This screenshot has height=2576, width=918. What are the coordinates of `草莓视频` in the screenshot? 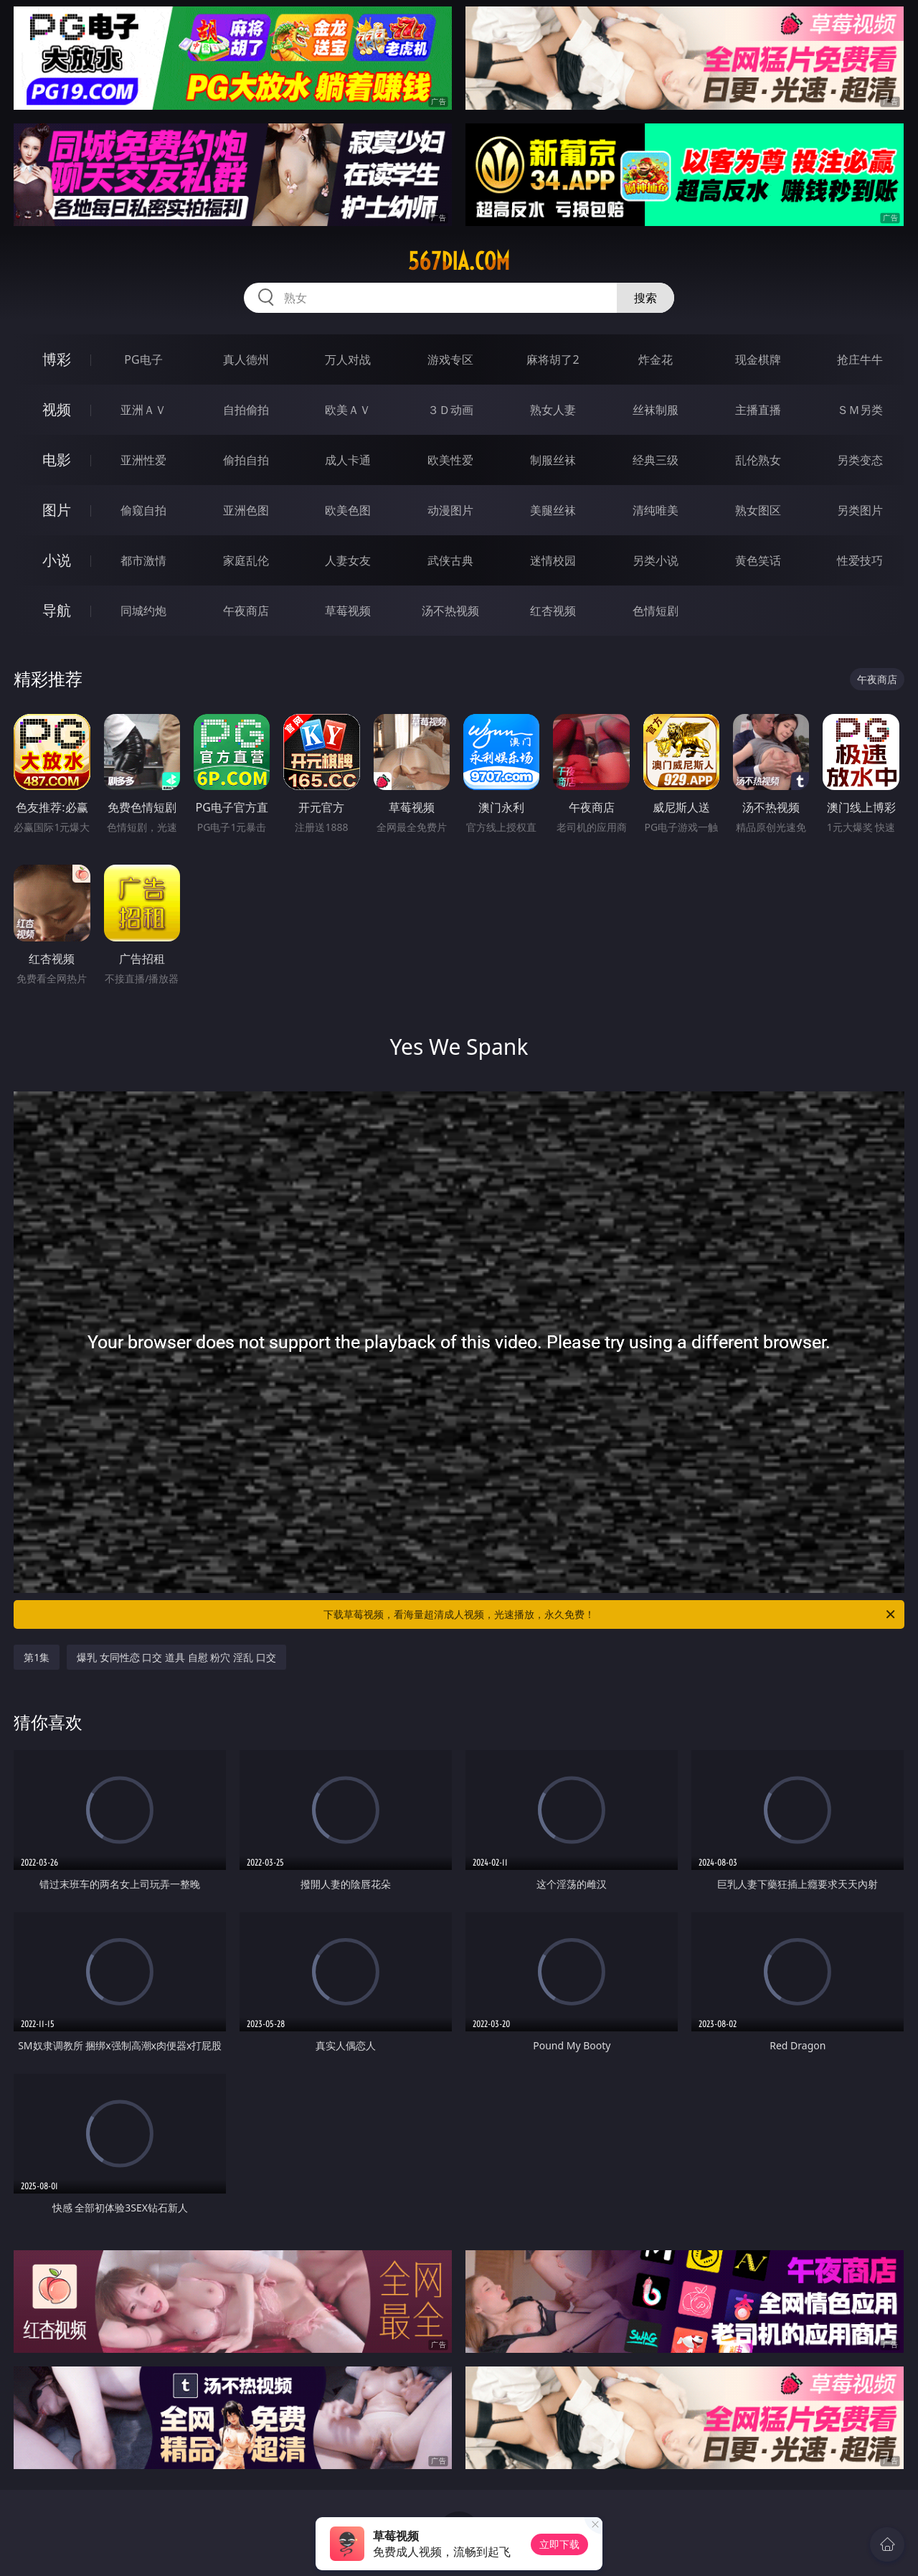 It's located at (348, 611).